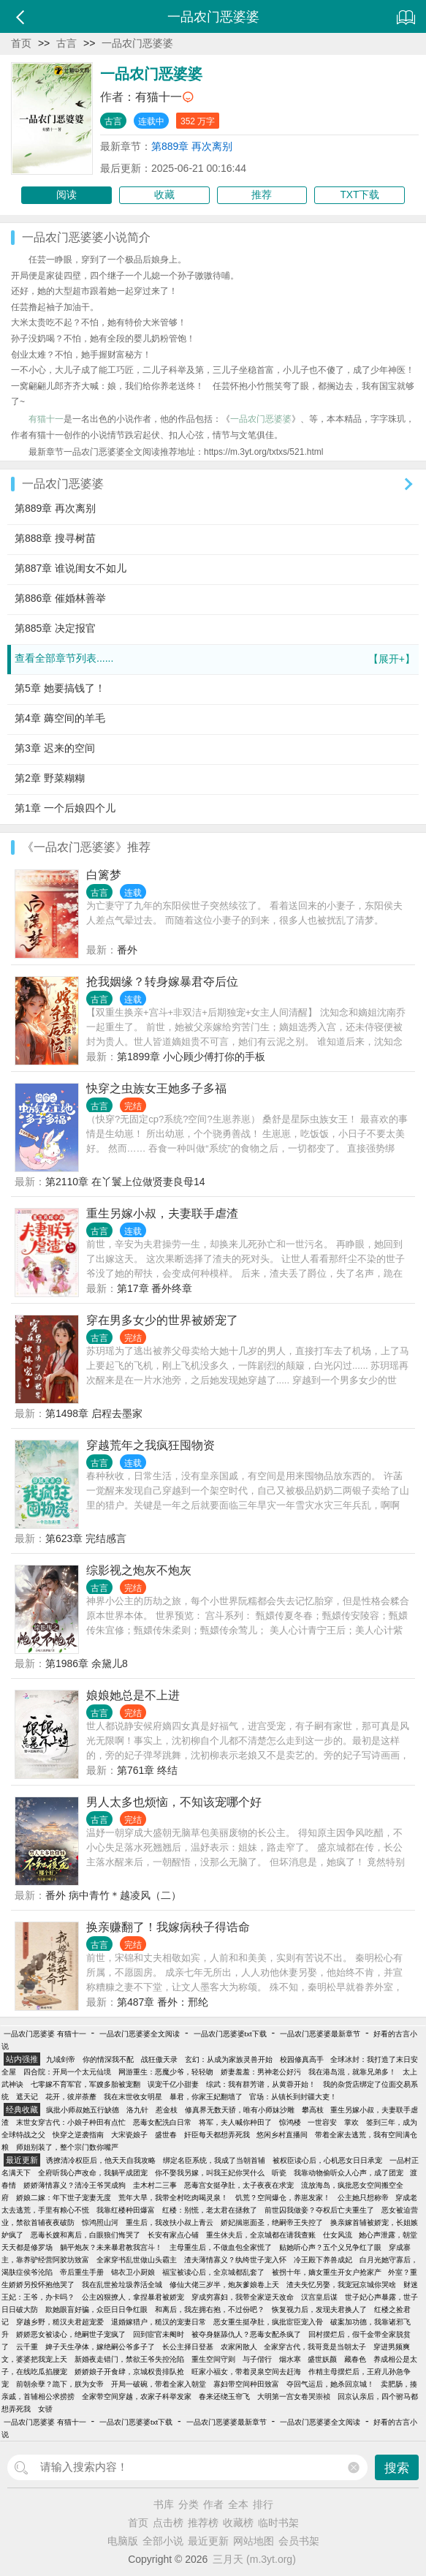 The height and width of the screenshot is (2576, 426). What do you see at coordinates (85, 2235) in the screenshot?
I see `恶毒长嫂和离后，白眼狼们悔哭了` at bounding box center [85, 2235].